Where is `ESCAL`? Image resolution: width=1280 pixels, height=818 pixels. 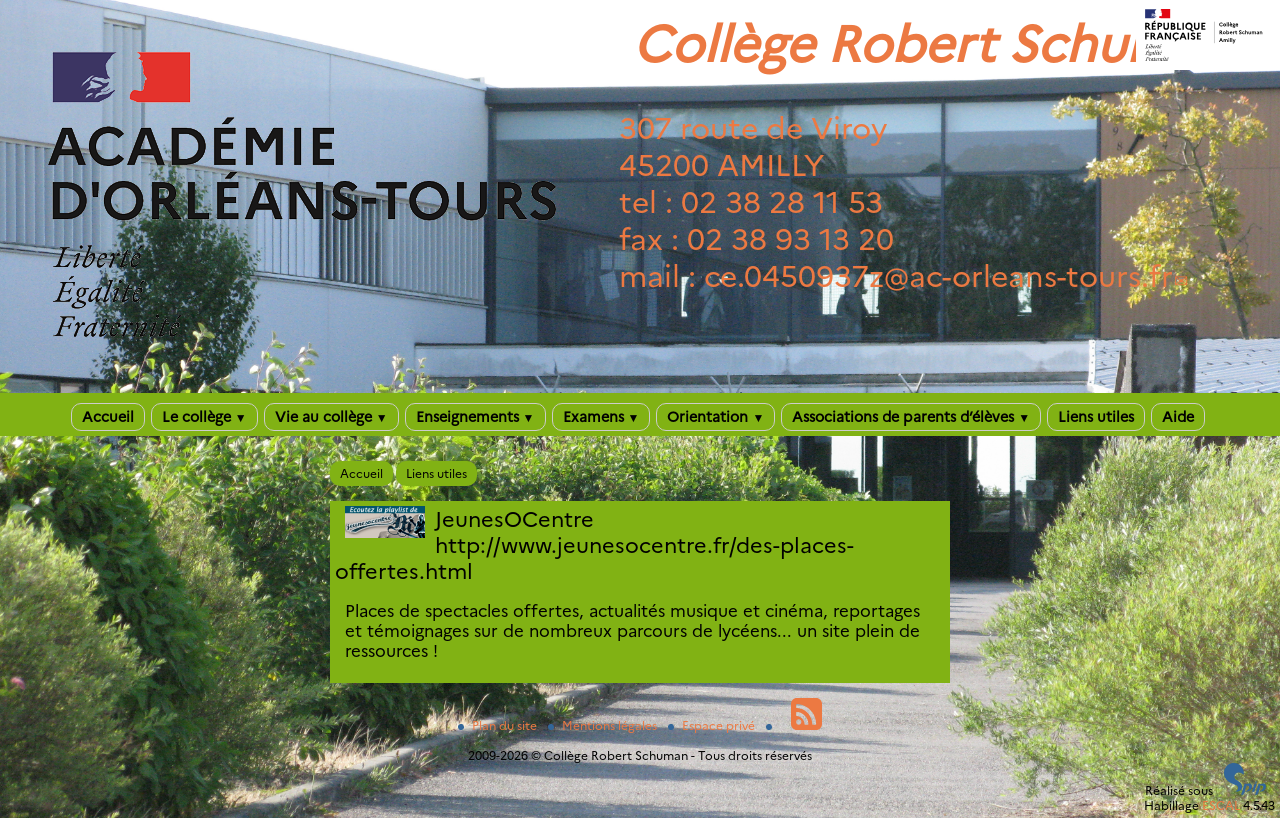 ESCAL is located at coordinates (1221, 805).